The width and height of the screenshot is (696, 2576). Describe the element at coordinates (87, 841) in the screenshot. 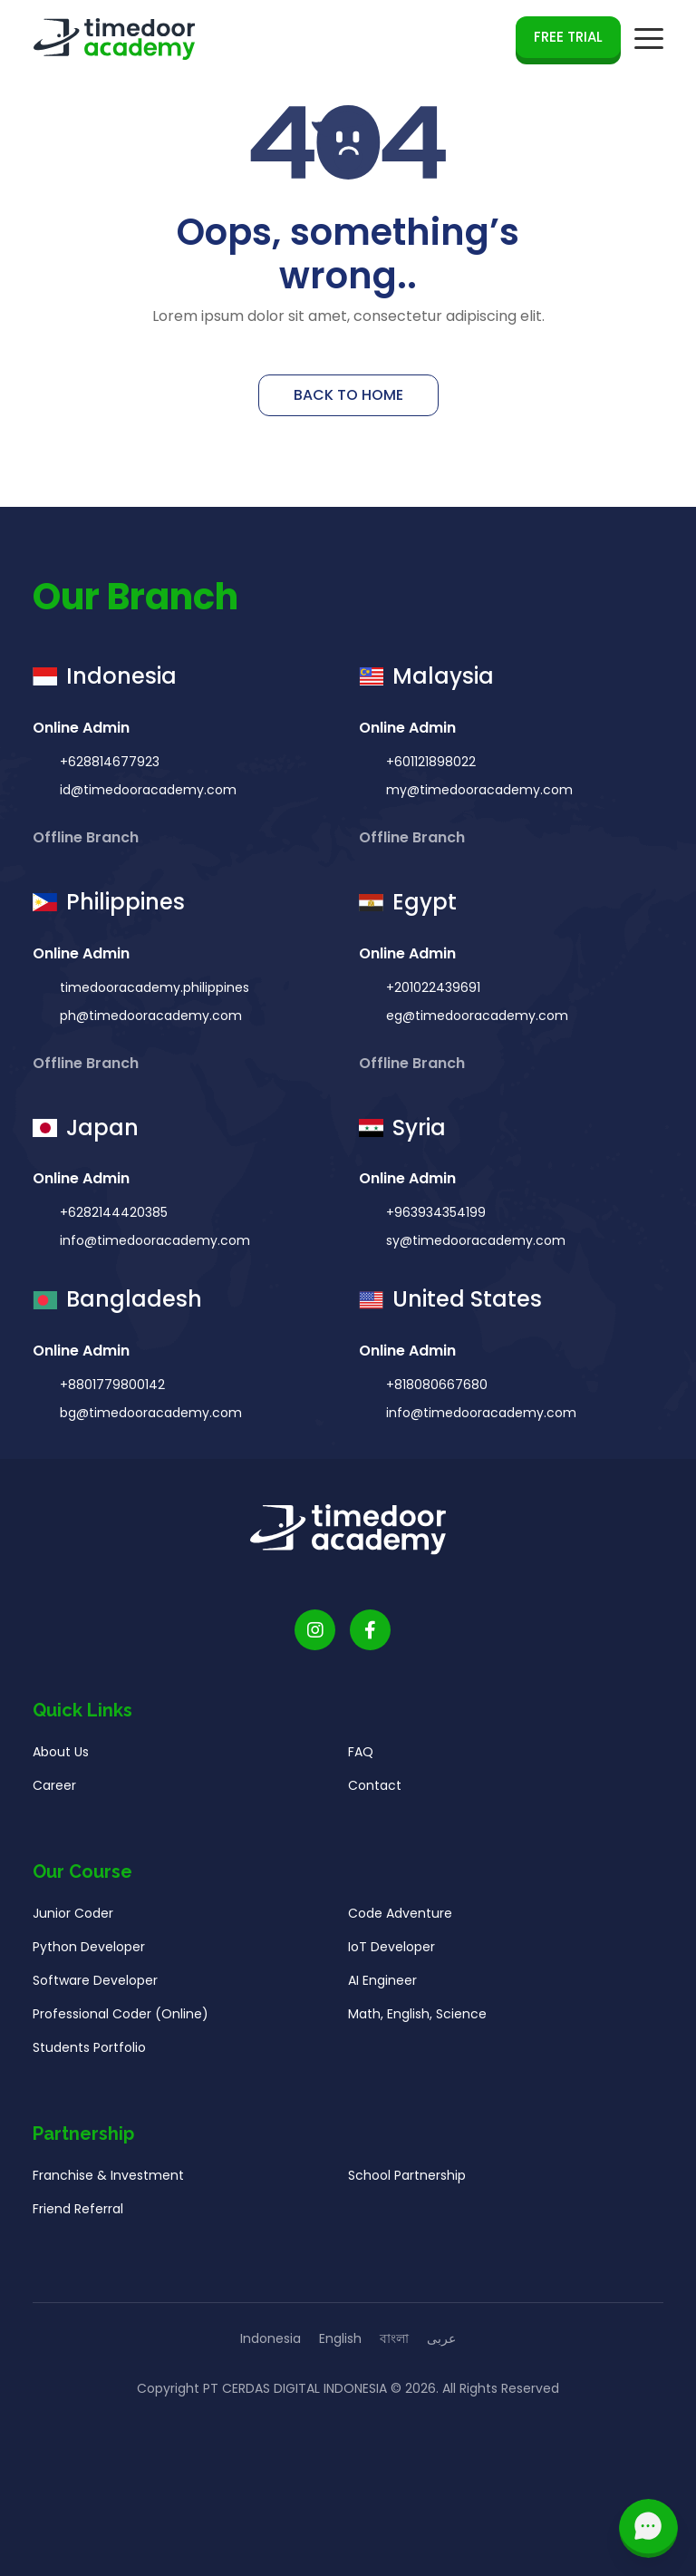

I see `Offline Branch [button]` at that location.